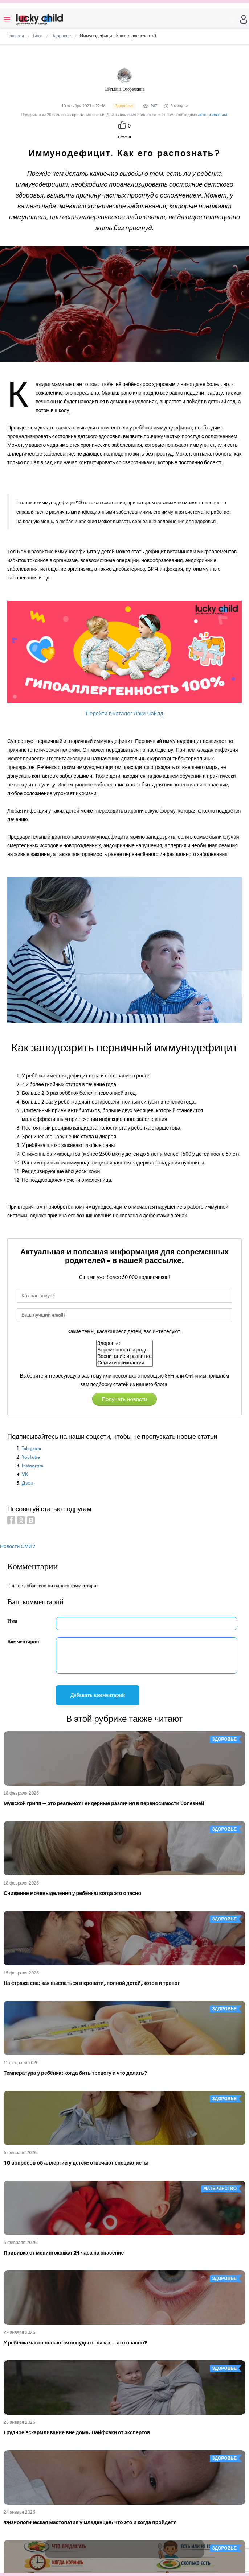  I want to click on авторизоваться, so click(212, 114).